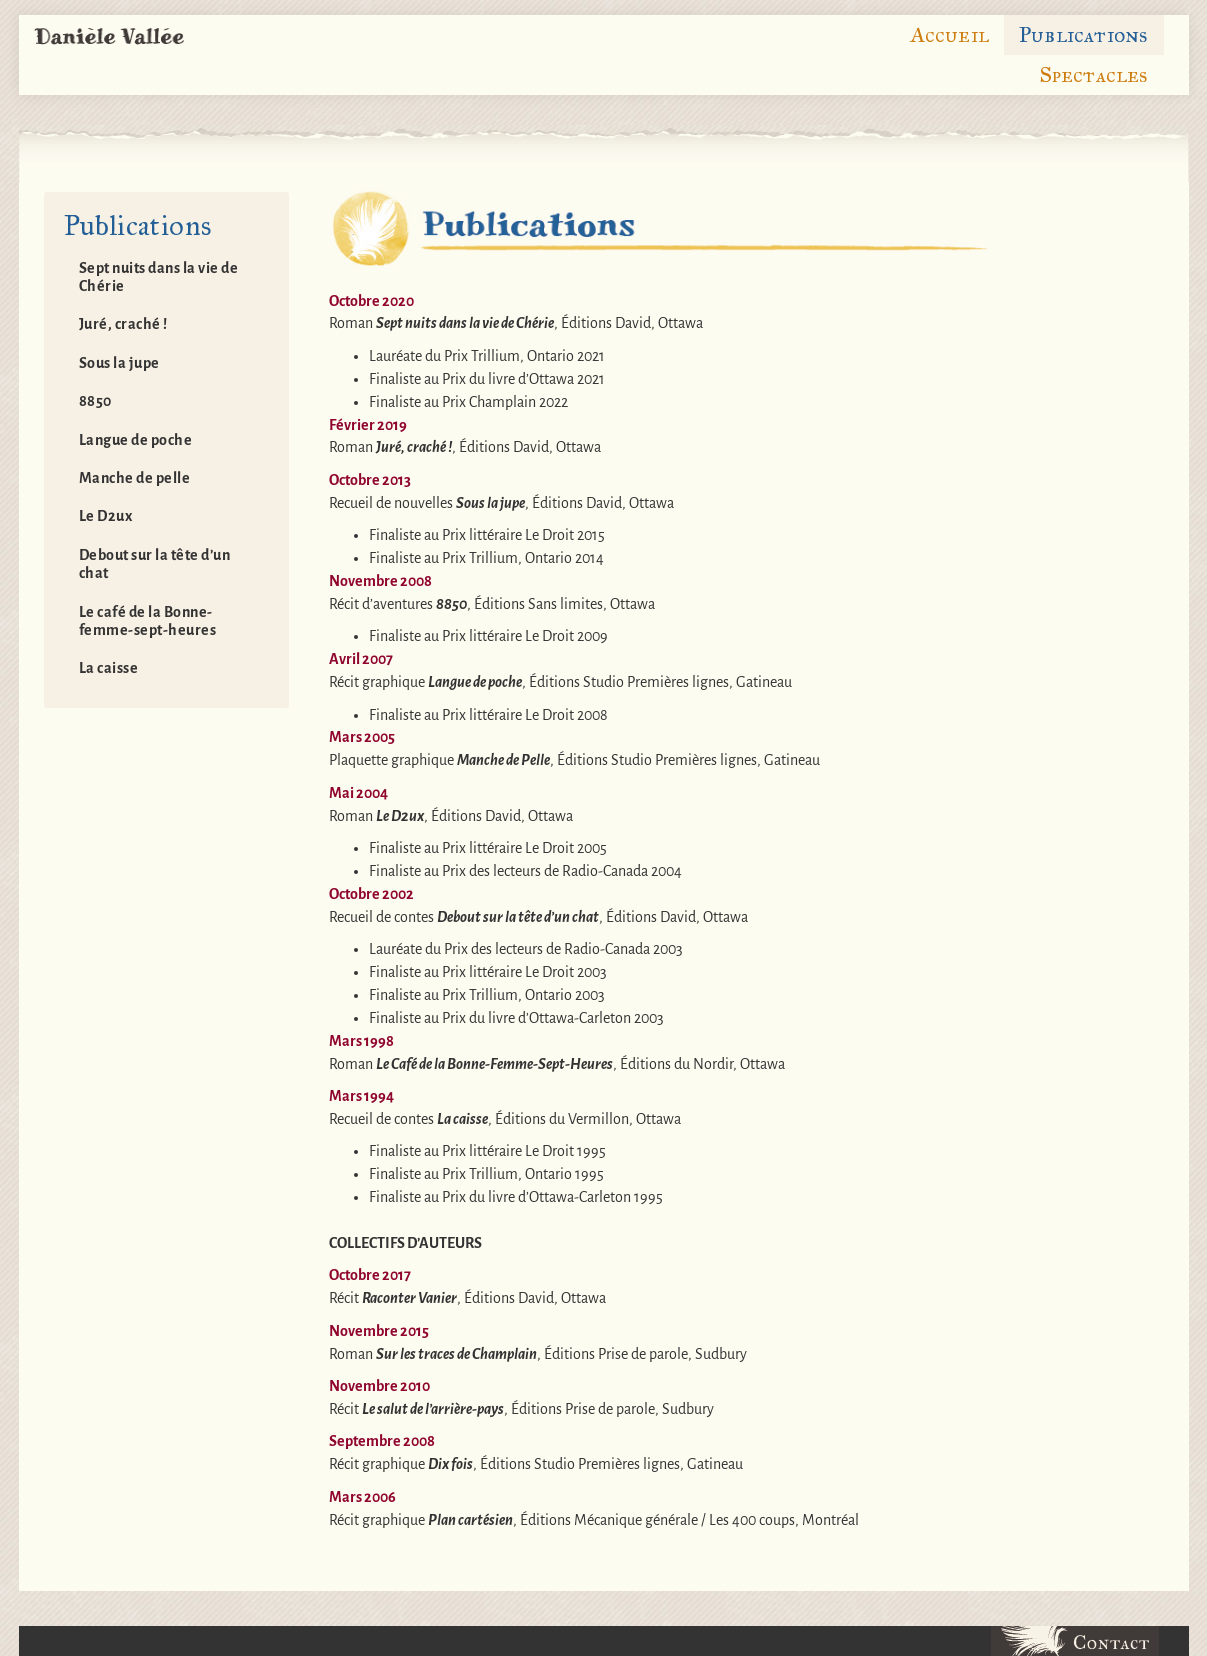 This screenshot has width=1207, height=1656. Describe the element at coordinates (1083, 34) in the screenshot. I see `Publications` at that location.